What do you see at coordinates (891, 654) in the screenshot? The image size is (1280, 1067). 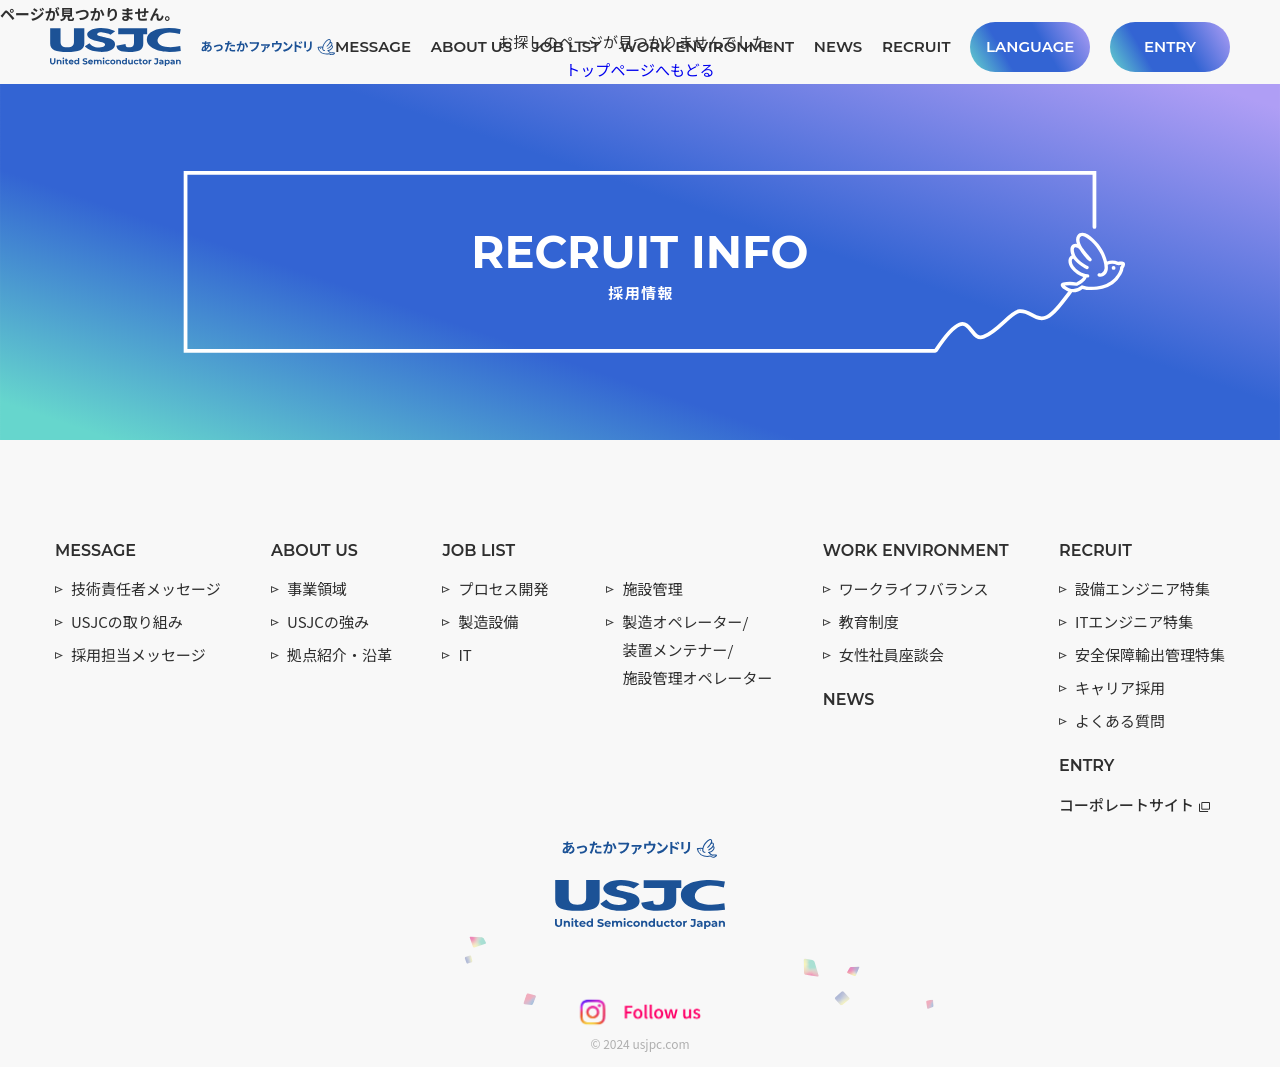 I see `女性社員座談会` at bounding box center [891, 654].